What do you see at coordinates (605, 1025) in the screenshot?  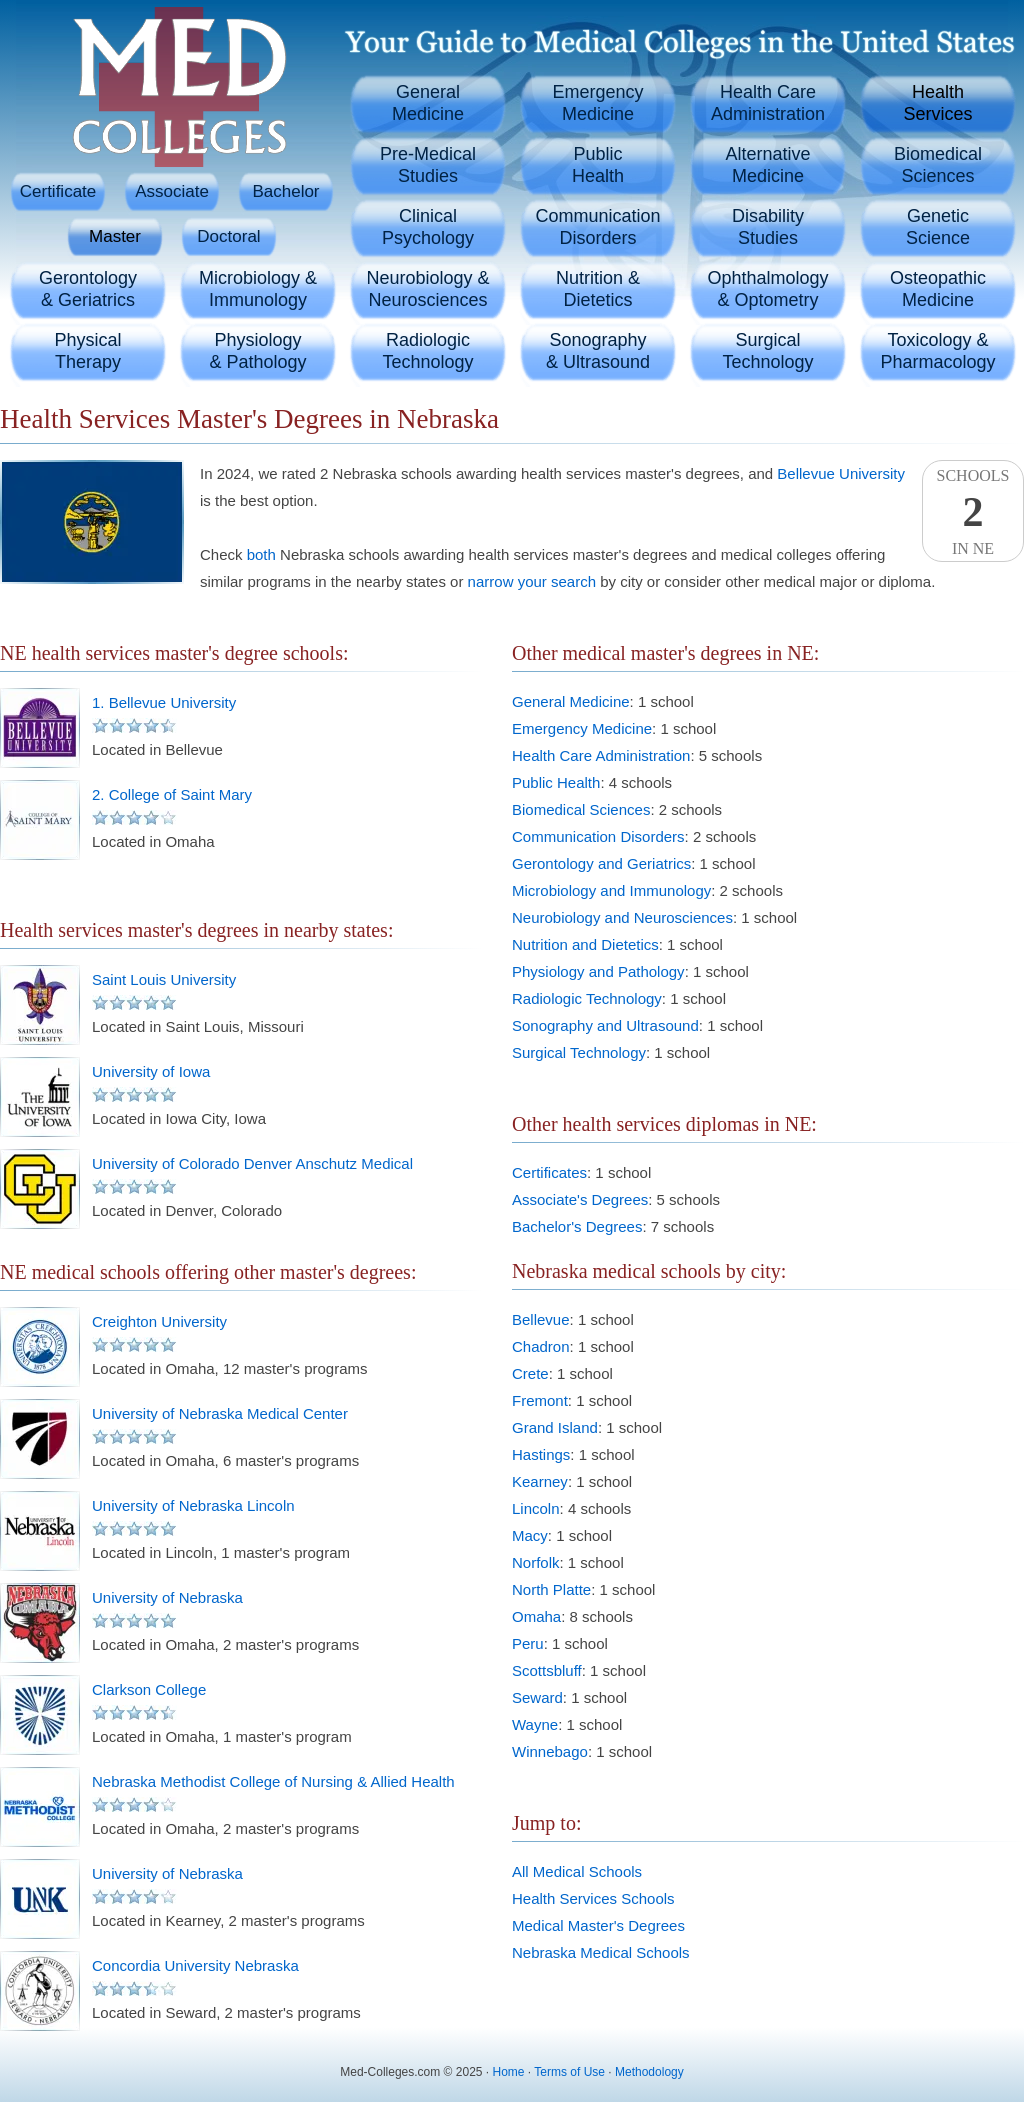 I see `Sonography and Ultrasound` at bounding box center [605, 1025].